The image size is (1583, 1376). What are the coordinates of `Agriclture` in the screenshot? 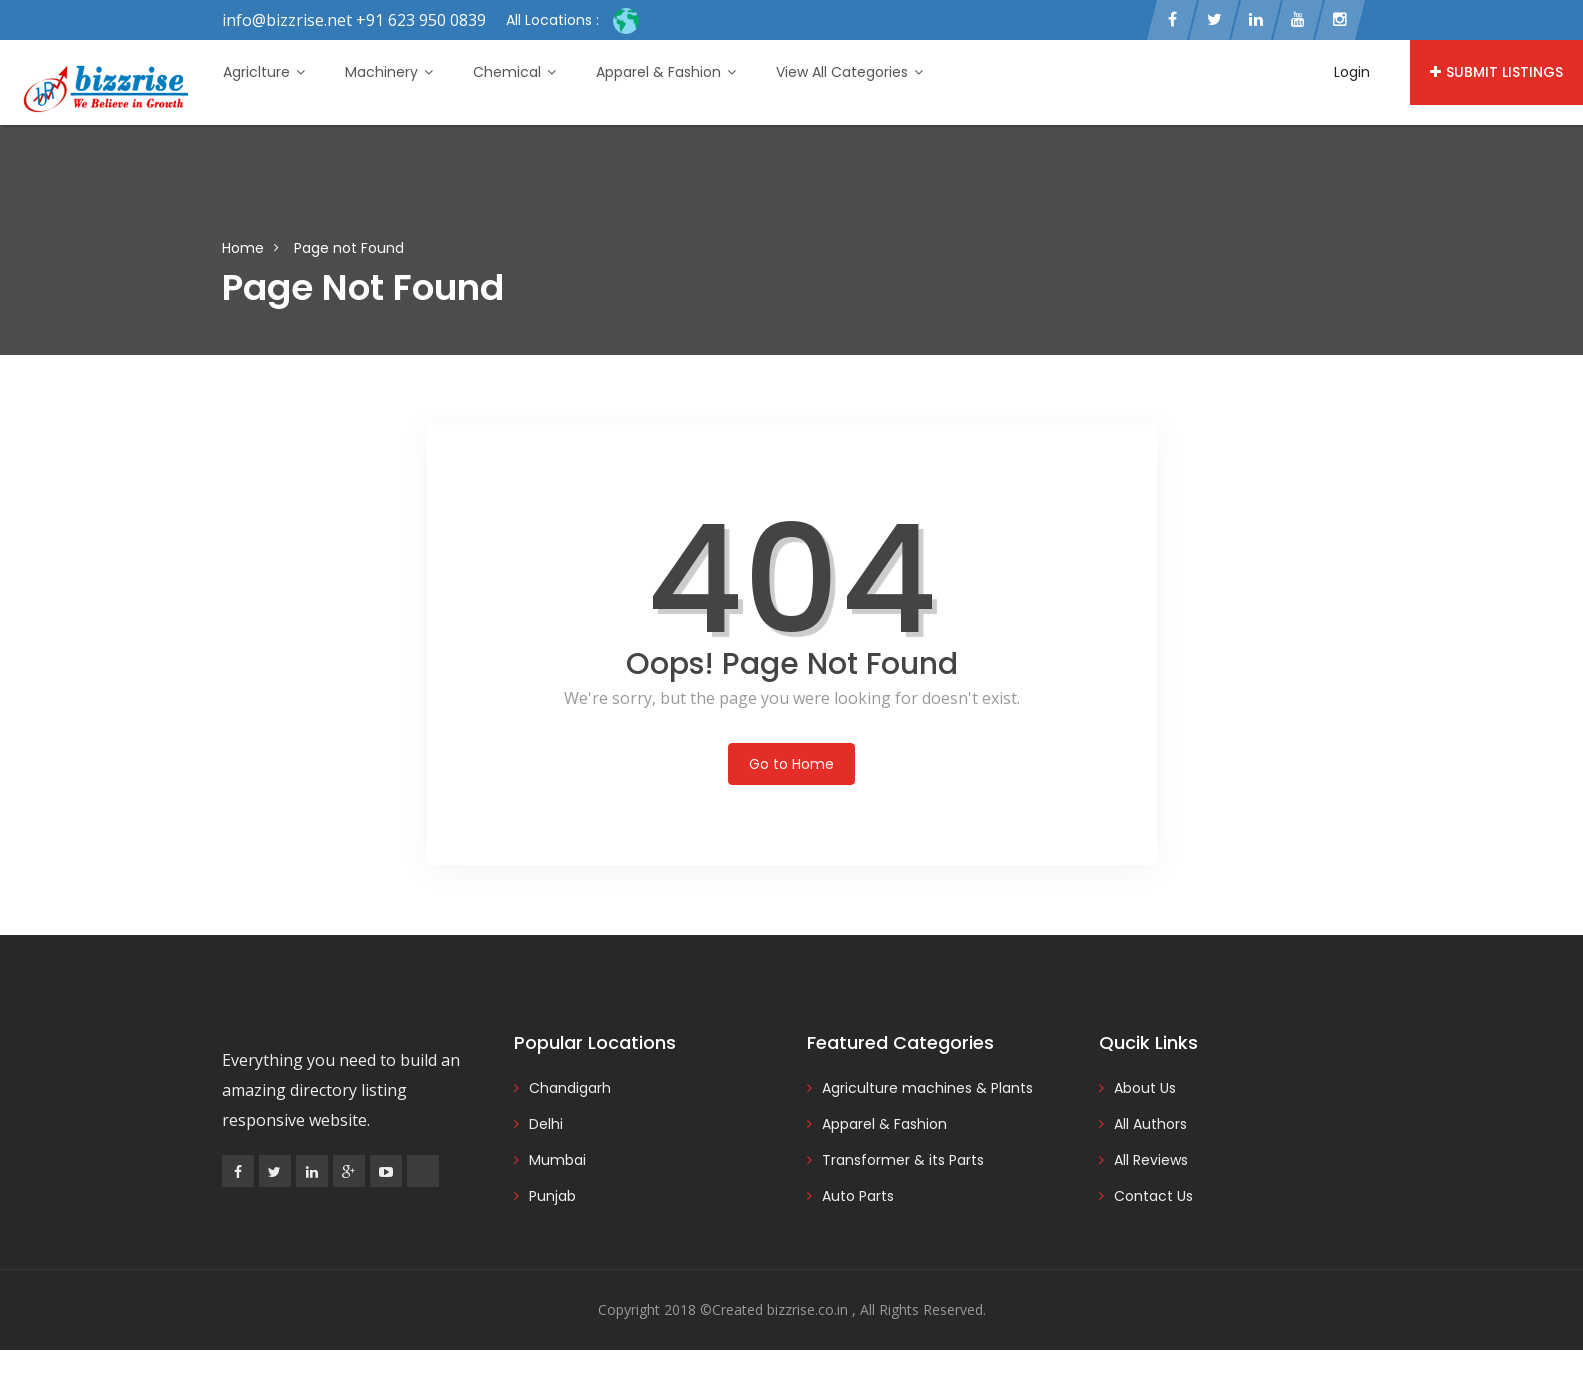 It's located at (264, 72).